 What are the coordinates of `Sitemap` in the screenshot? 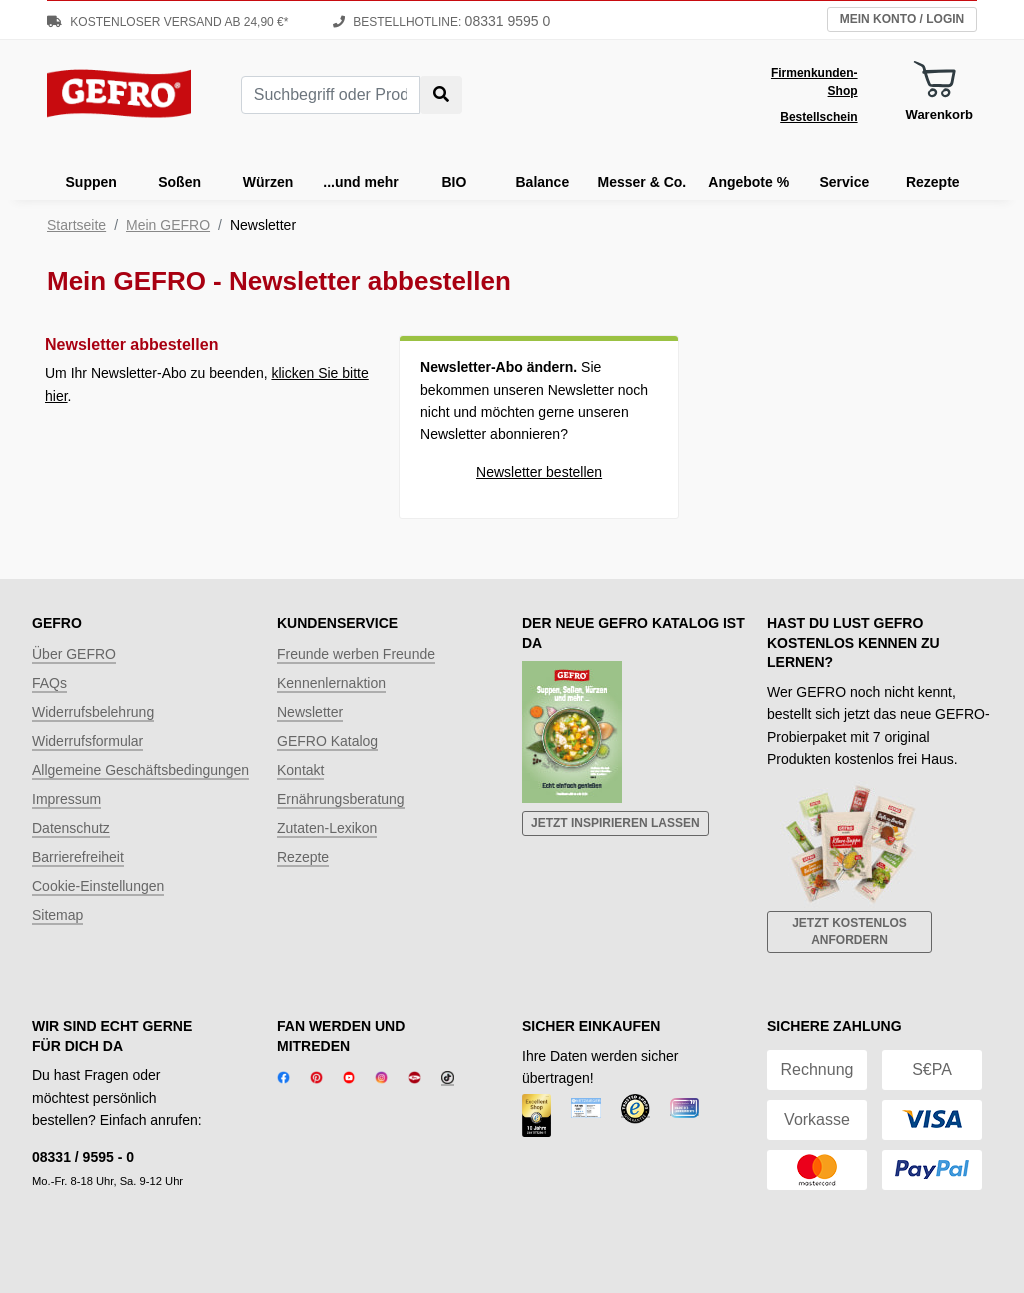 It's located at (57, 915).